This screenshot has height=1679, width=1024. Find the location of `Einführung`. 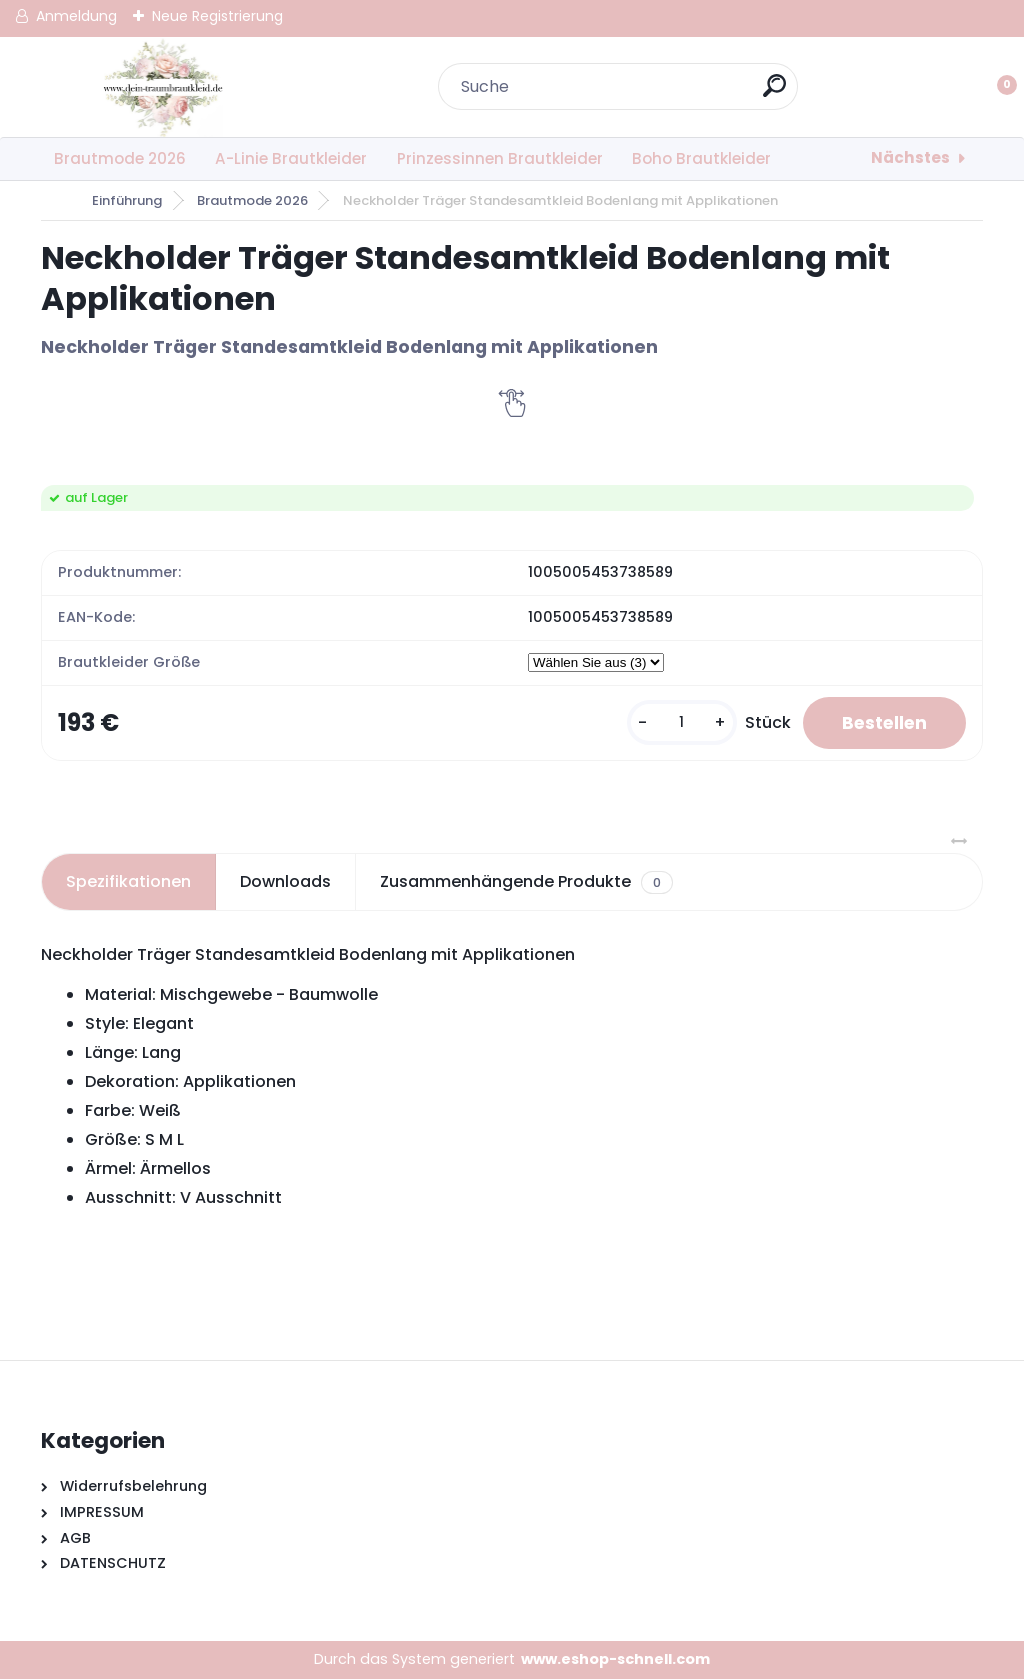

Einführung is located at coordinates (127, 200).